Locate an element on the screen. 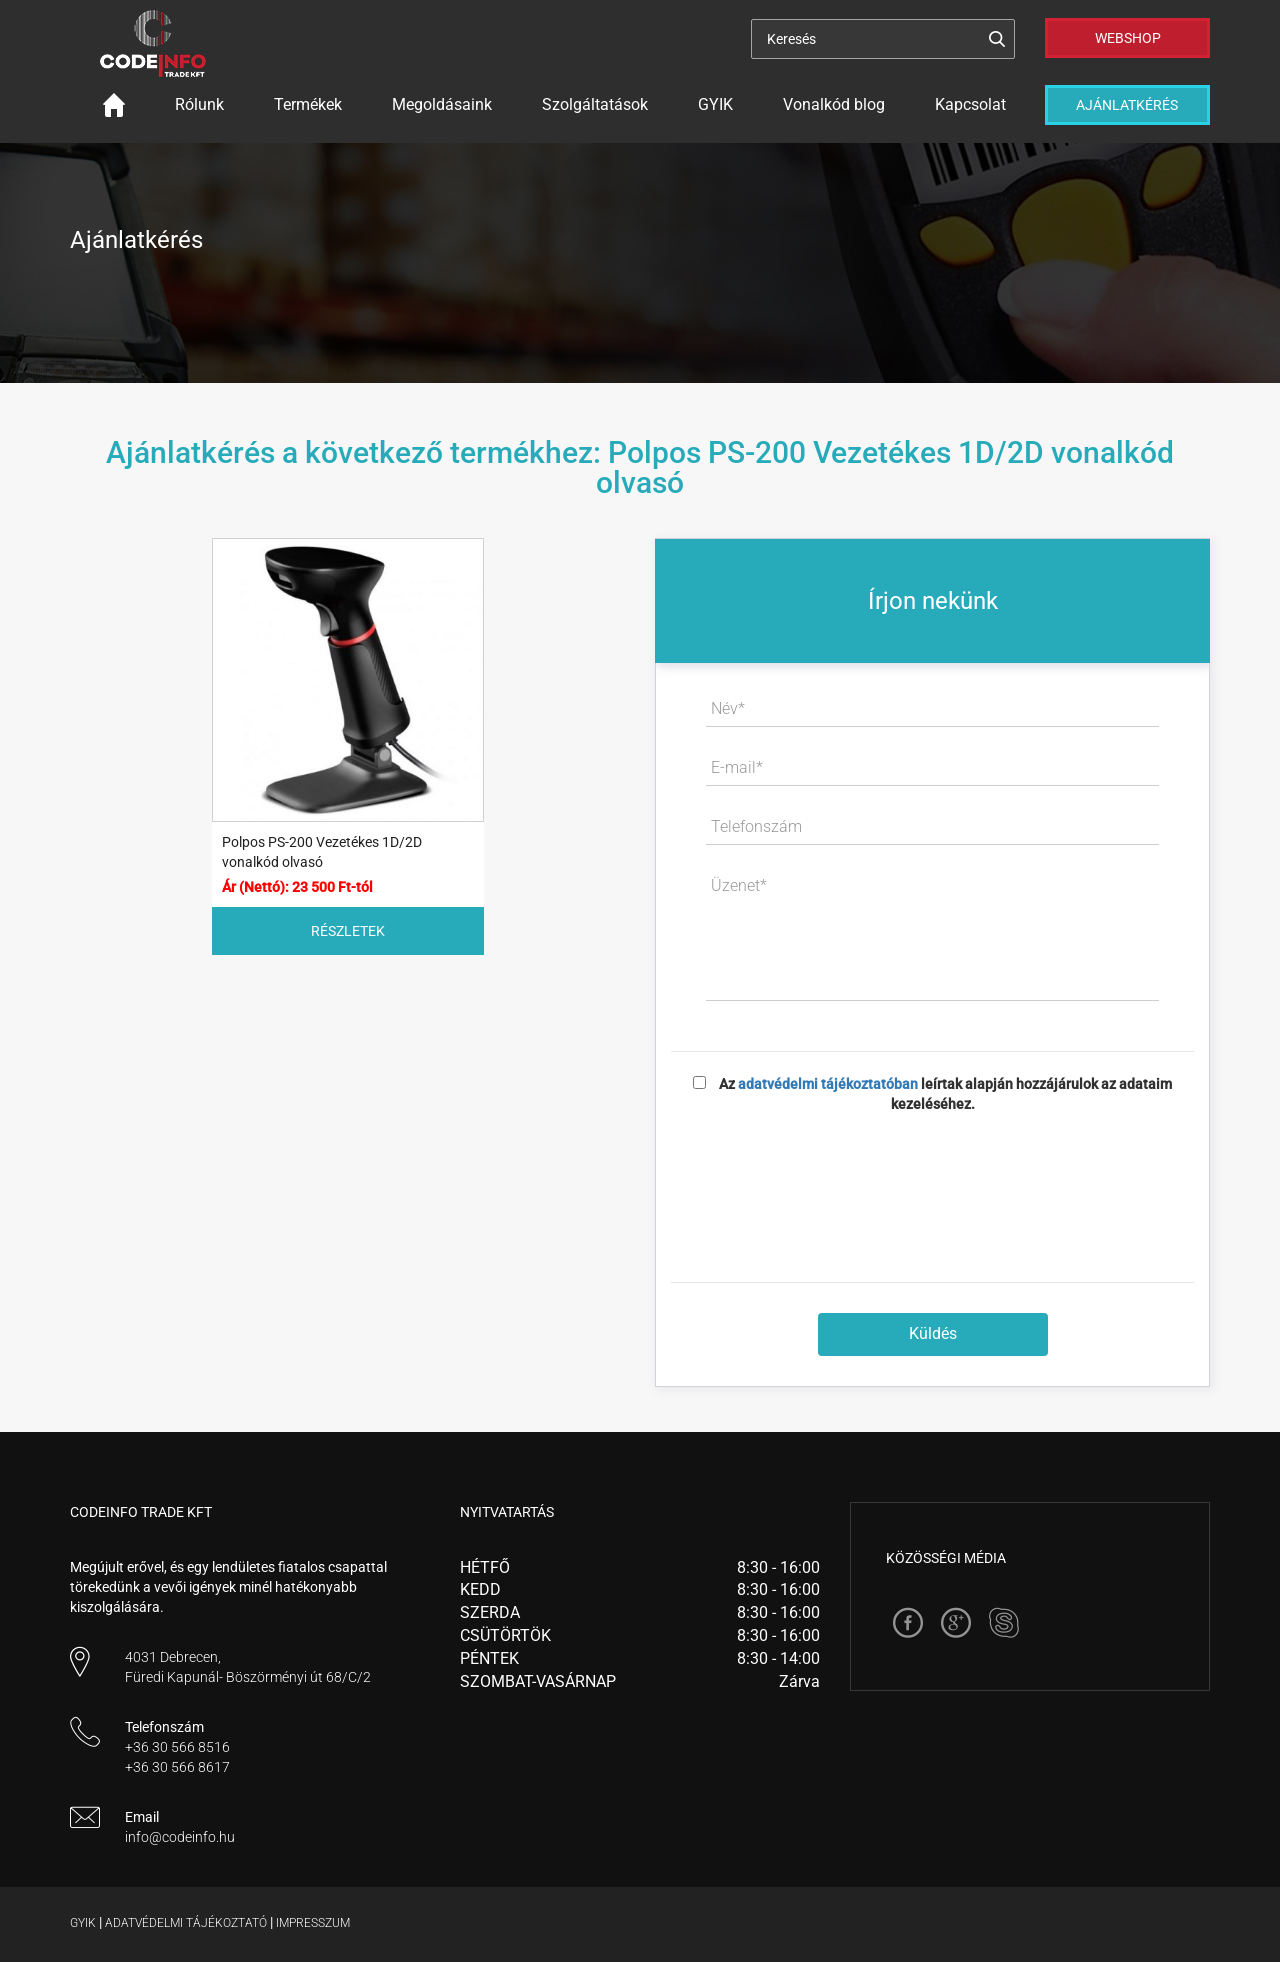  Impresszum is located at coordinates (313, 1923).